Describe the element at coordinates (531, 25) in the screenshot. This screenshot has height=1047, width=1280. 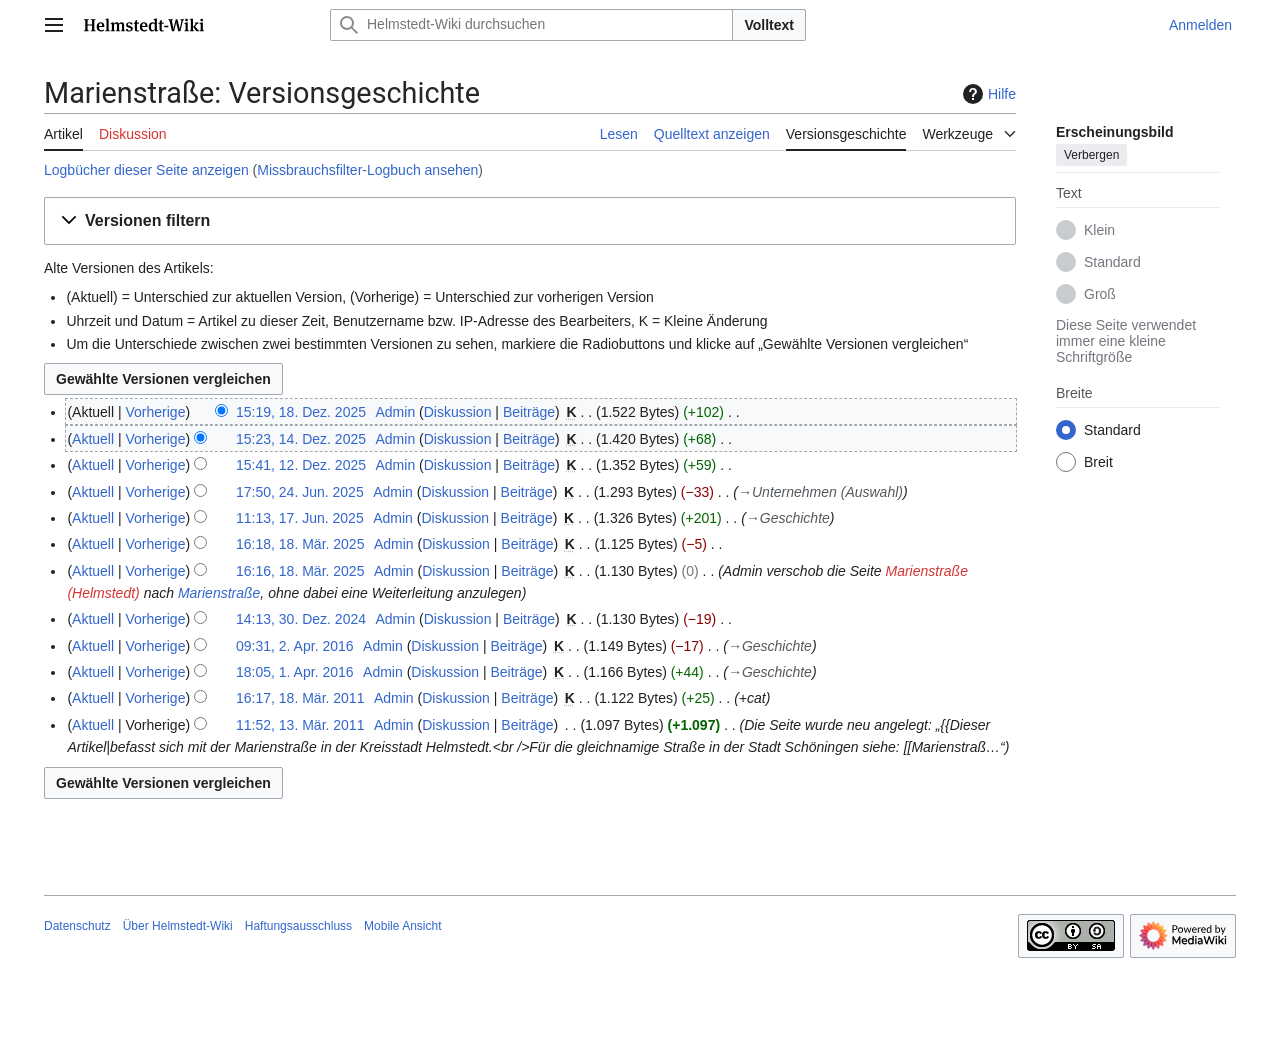
I see `[Helmstedt-Wiki durchsuchen]` at that location.